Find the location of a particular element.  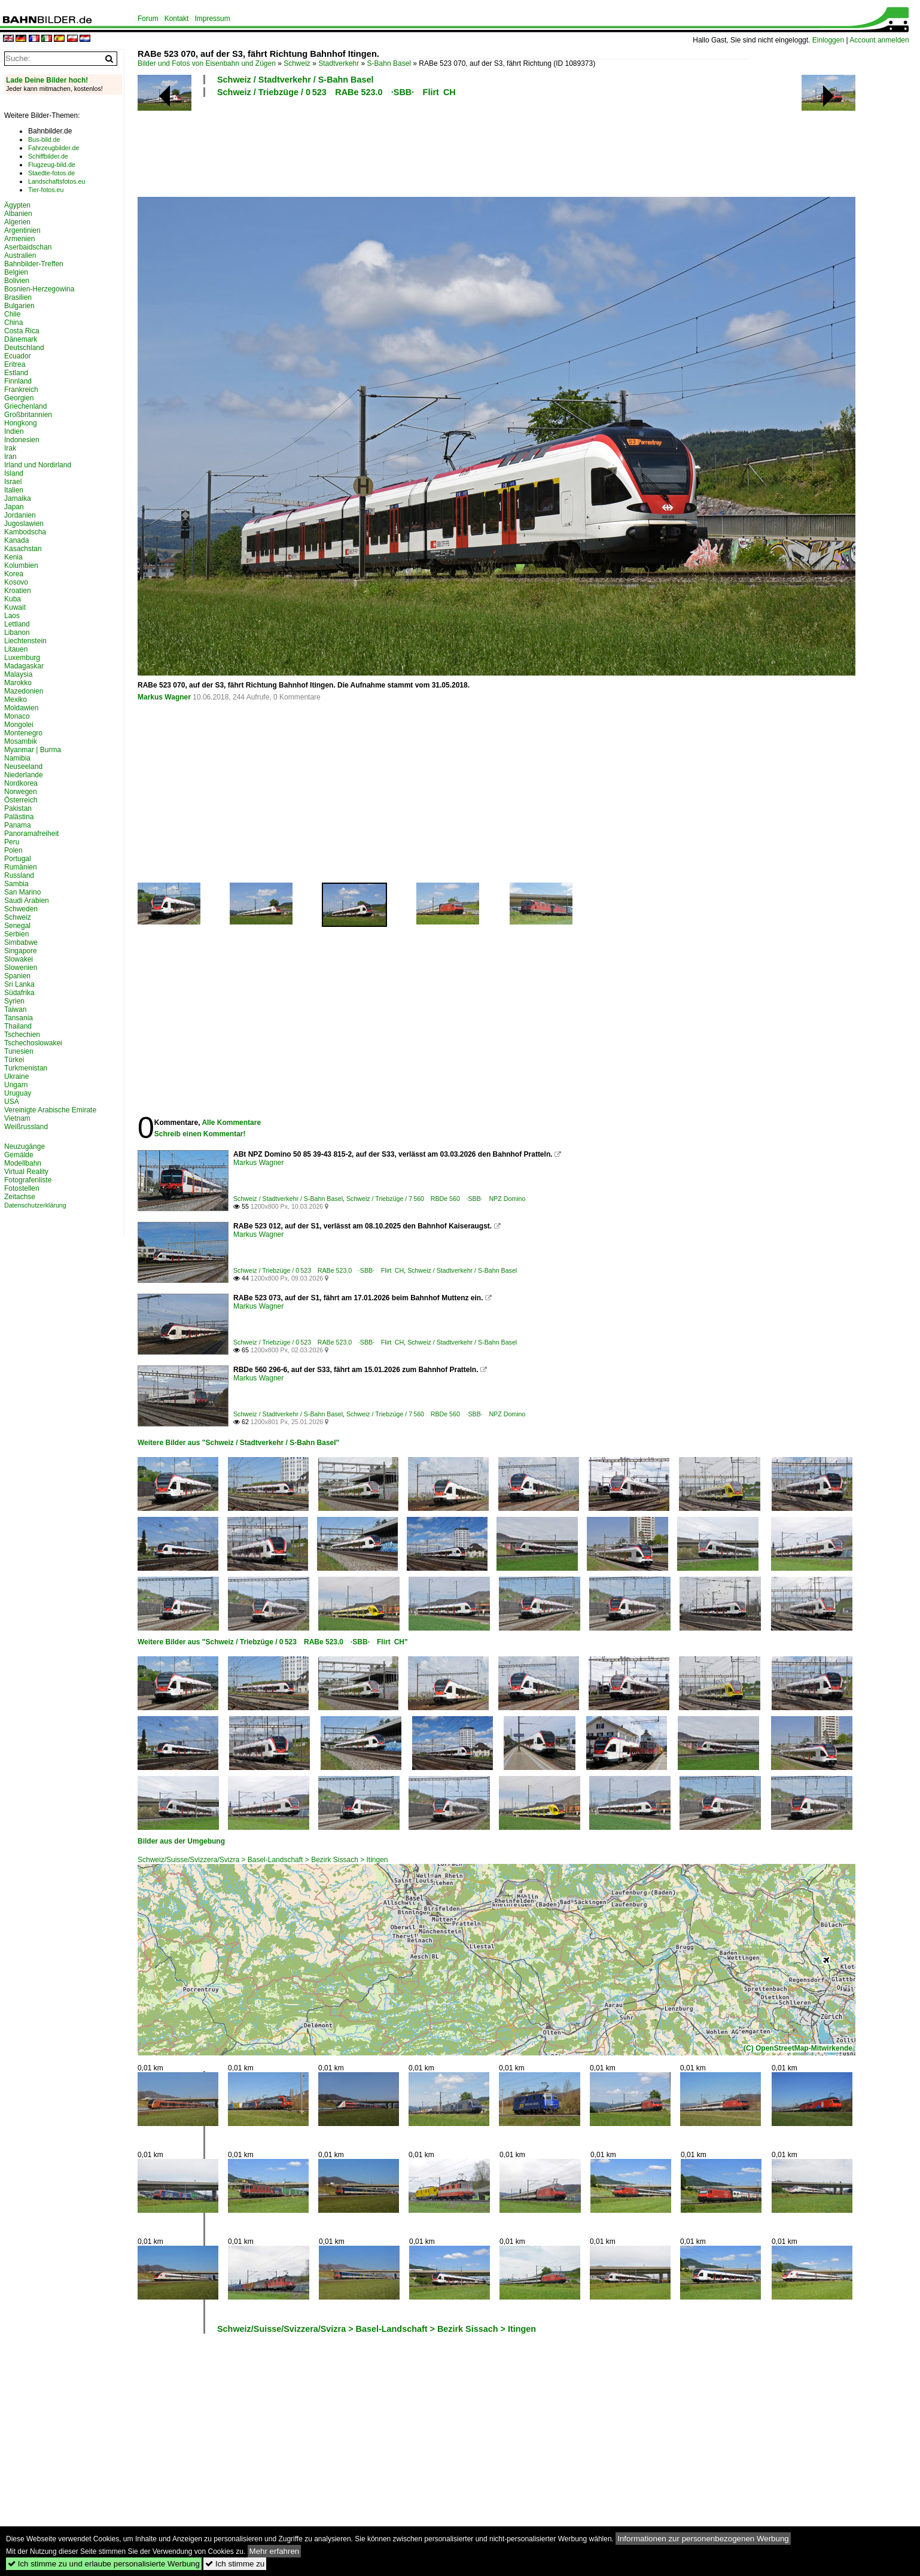

Sambia is located at coordinates (16, 884).